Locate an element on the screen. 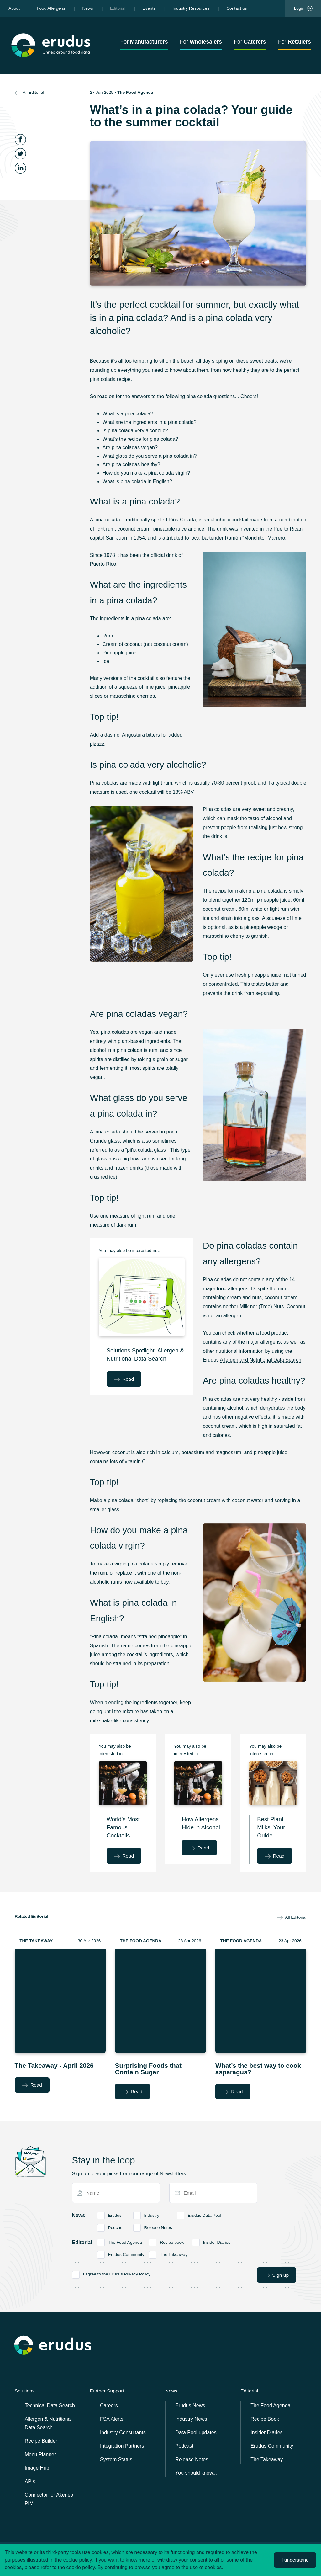 The height and width of the screenshot is (2576, 321). Erudus Community is located at coordinates (126, 2254).